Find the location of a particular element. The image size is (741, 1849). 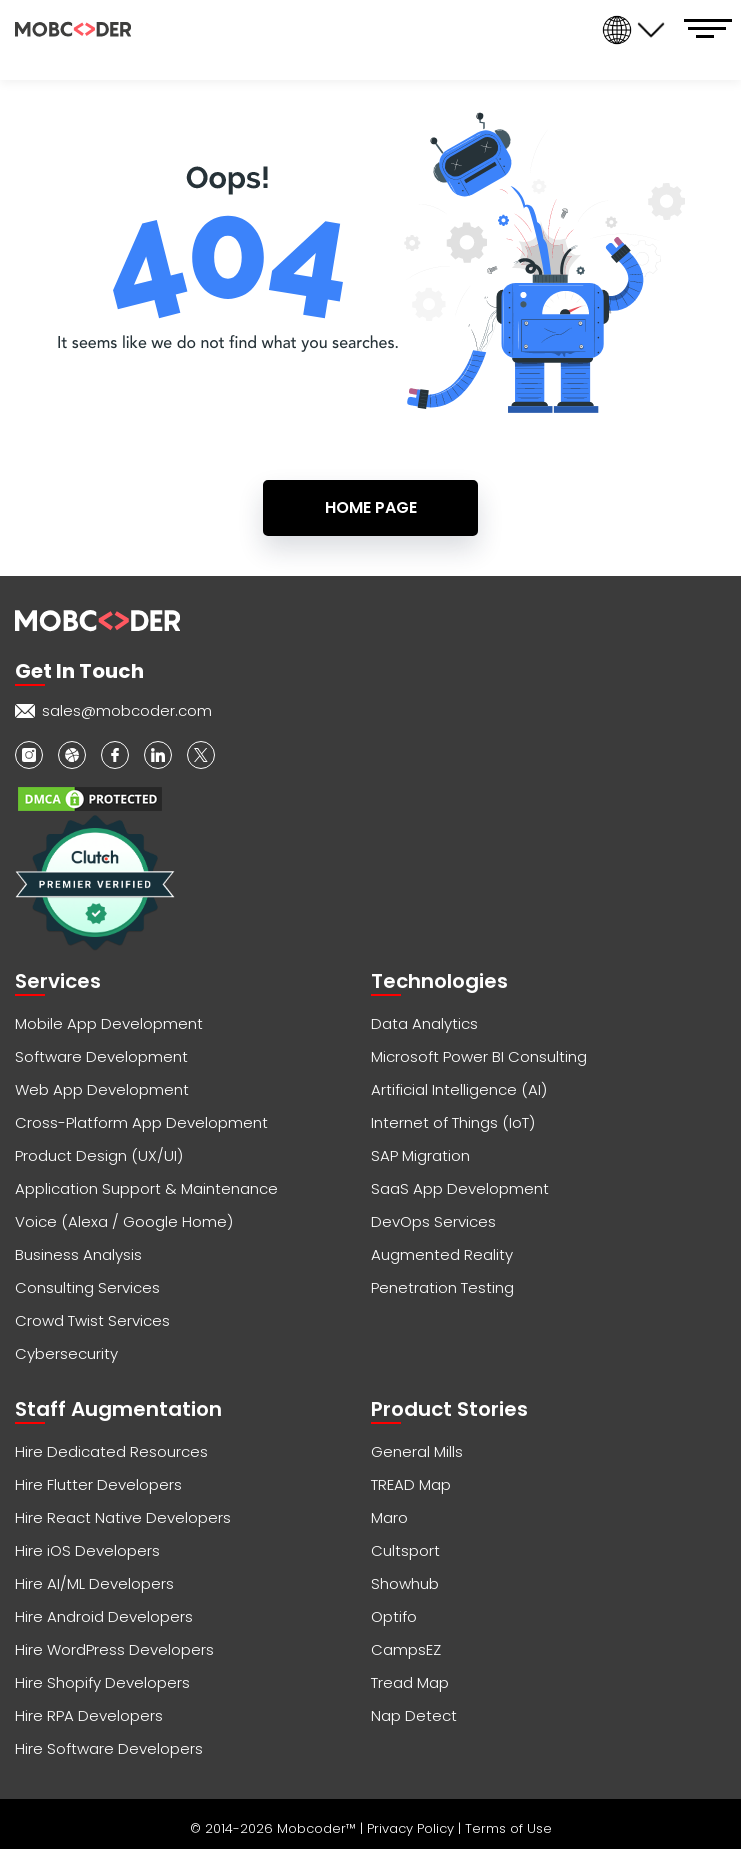

Maro is located at coordinates (389, 1517).